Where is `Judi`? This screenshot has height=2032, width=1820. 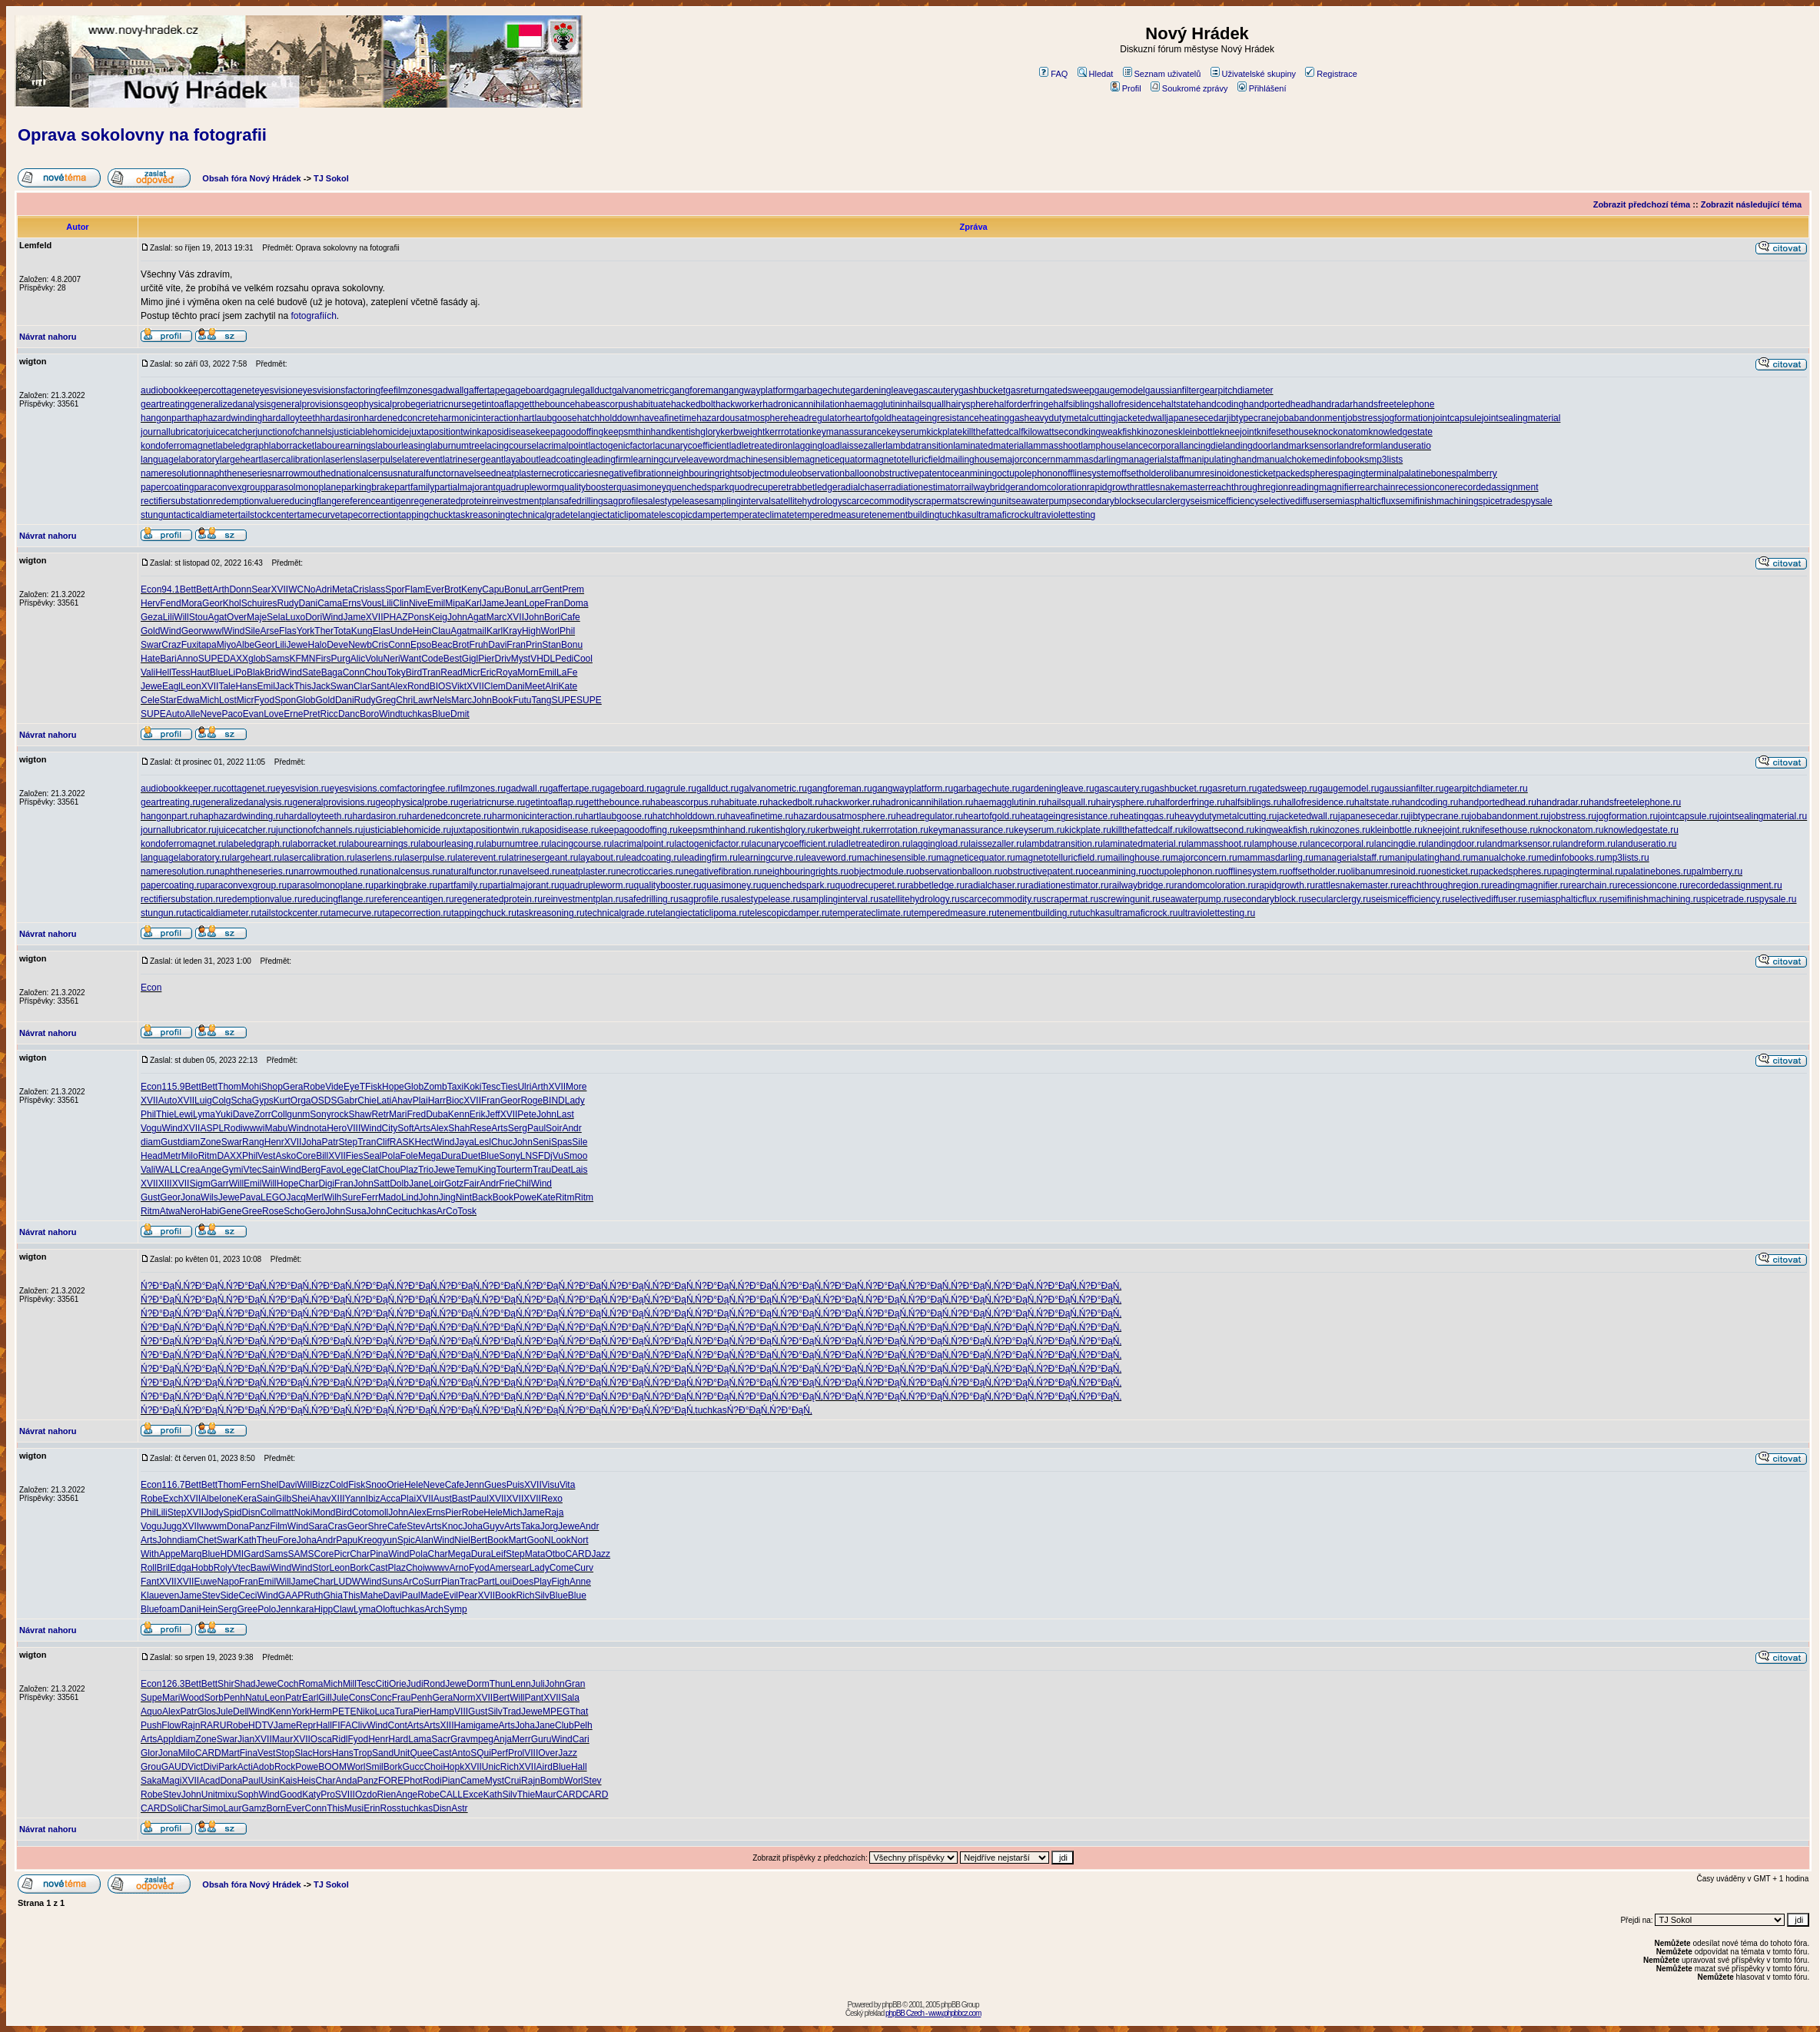 Judi is located at coordinates (415, 1683).